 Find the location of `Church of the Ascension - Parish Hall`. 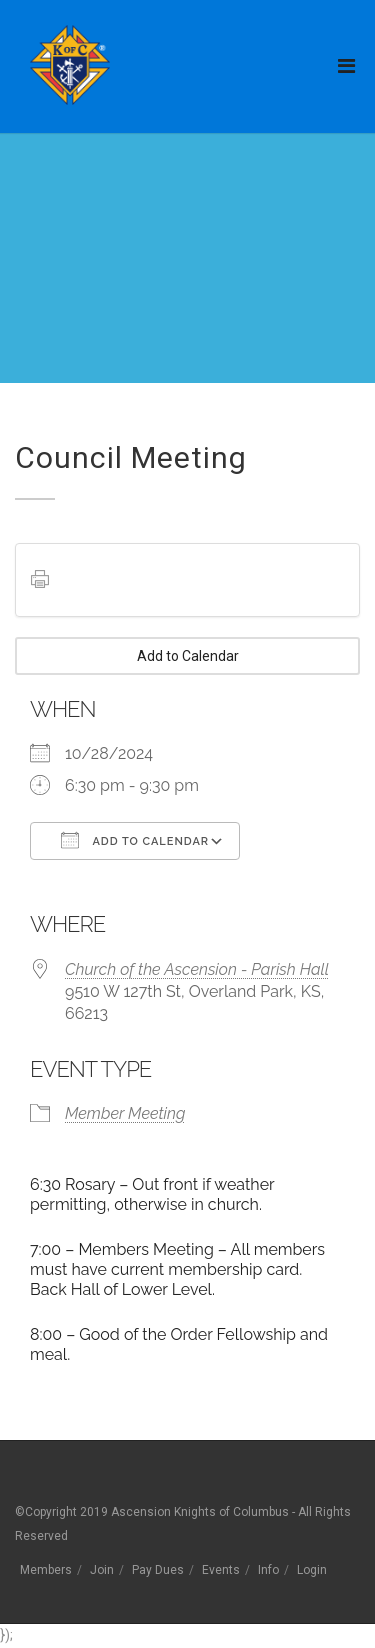

Church of the Ascension - Parish Hall is located at coordinates (197, 969).